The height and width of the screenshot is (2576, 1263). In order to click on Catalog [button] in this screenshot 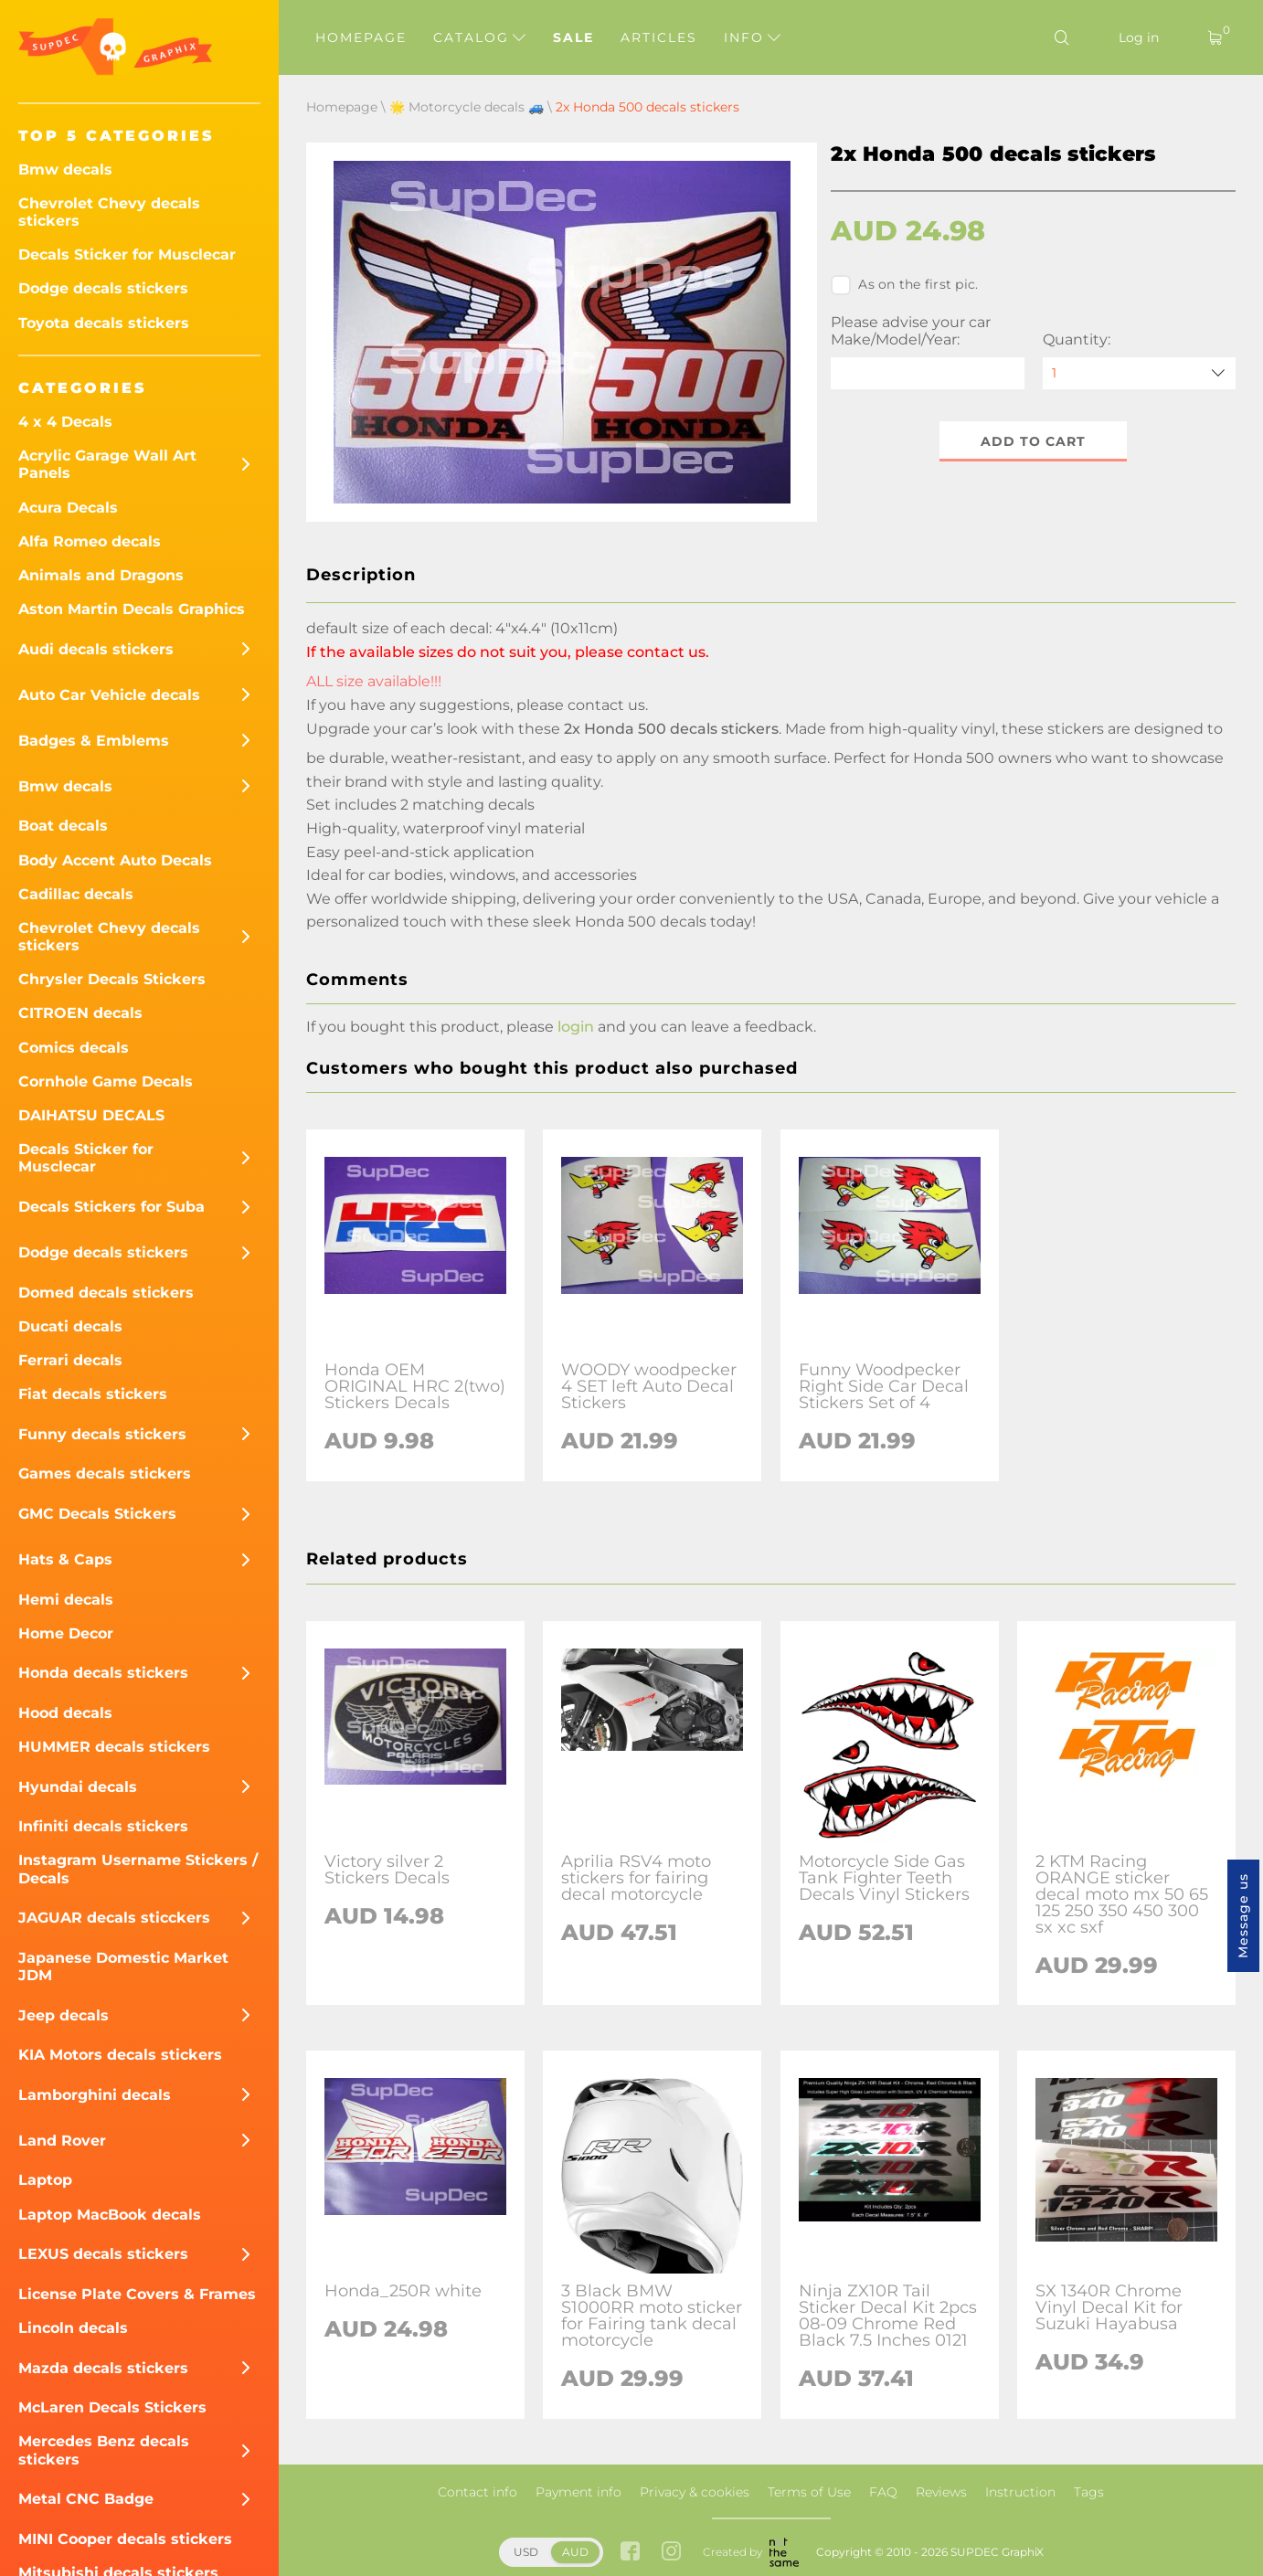, I will do `click(479, 37)`.